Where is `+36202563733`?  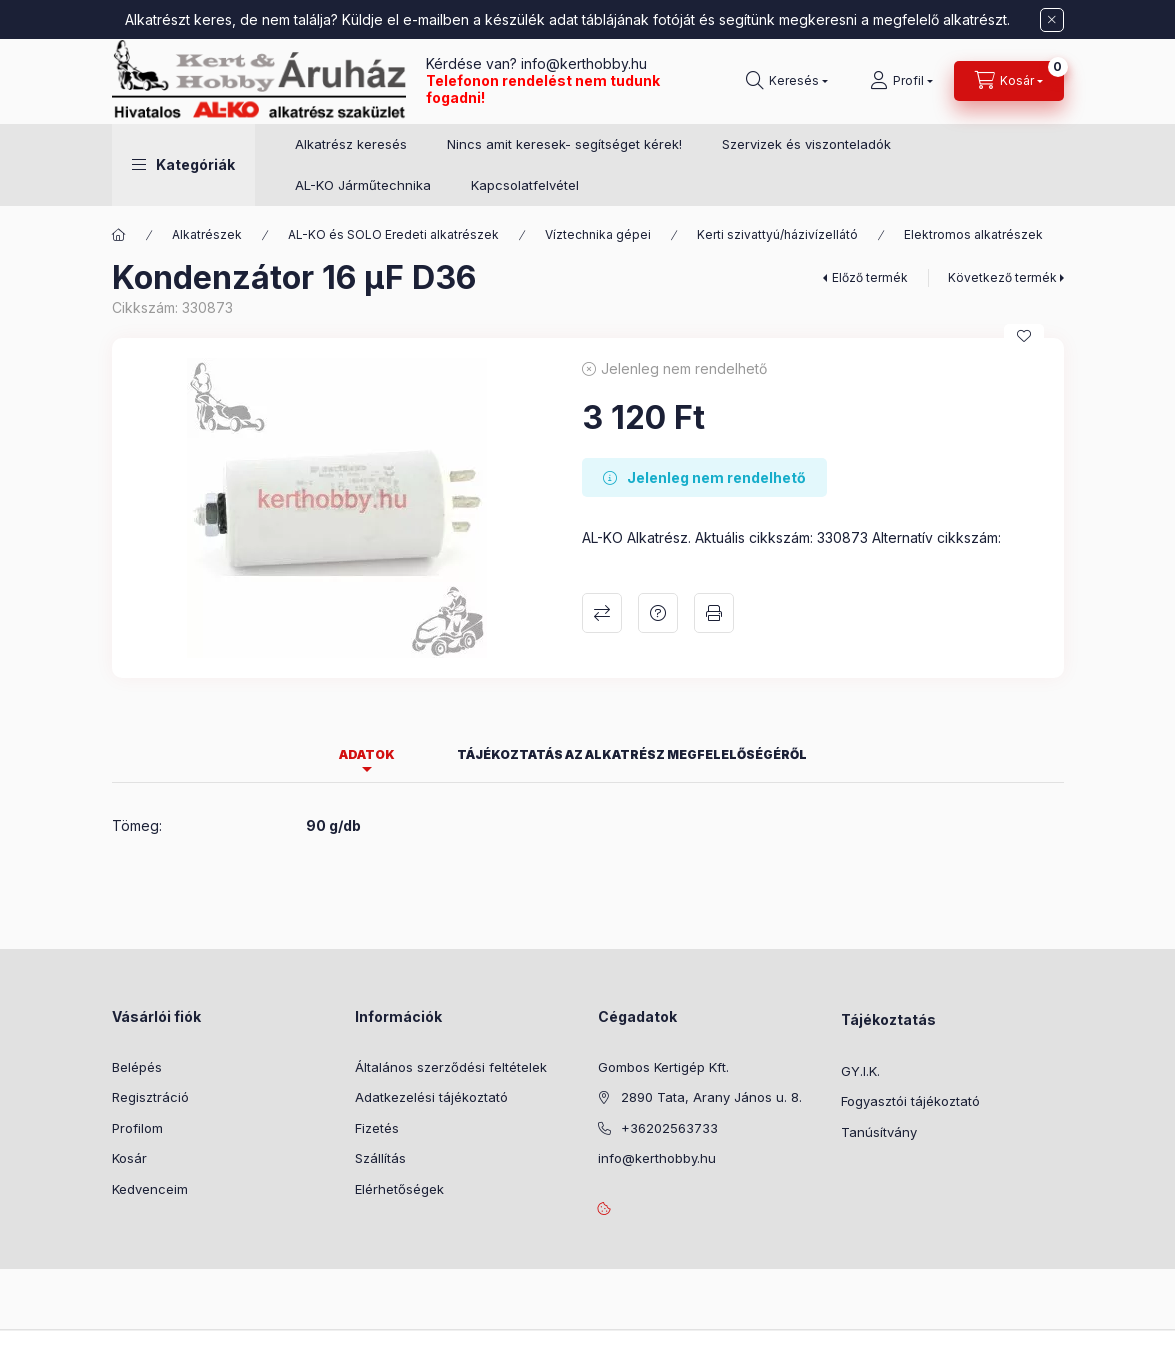
+36202563733 is located at coordinates (669, 1128).